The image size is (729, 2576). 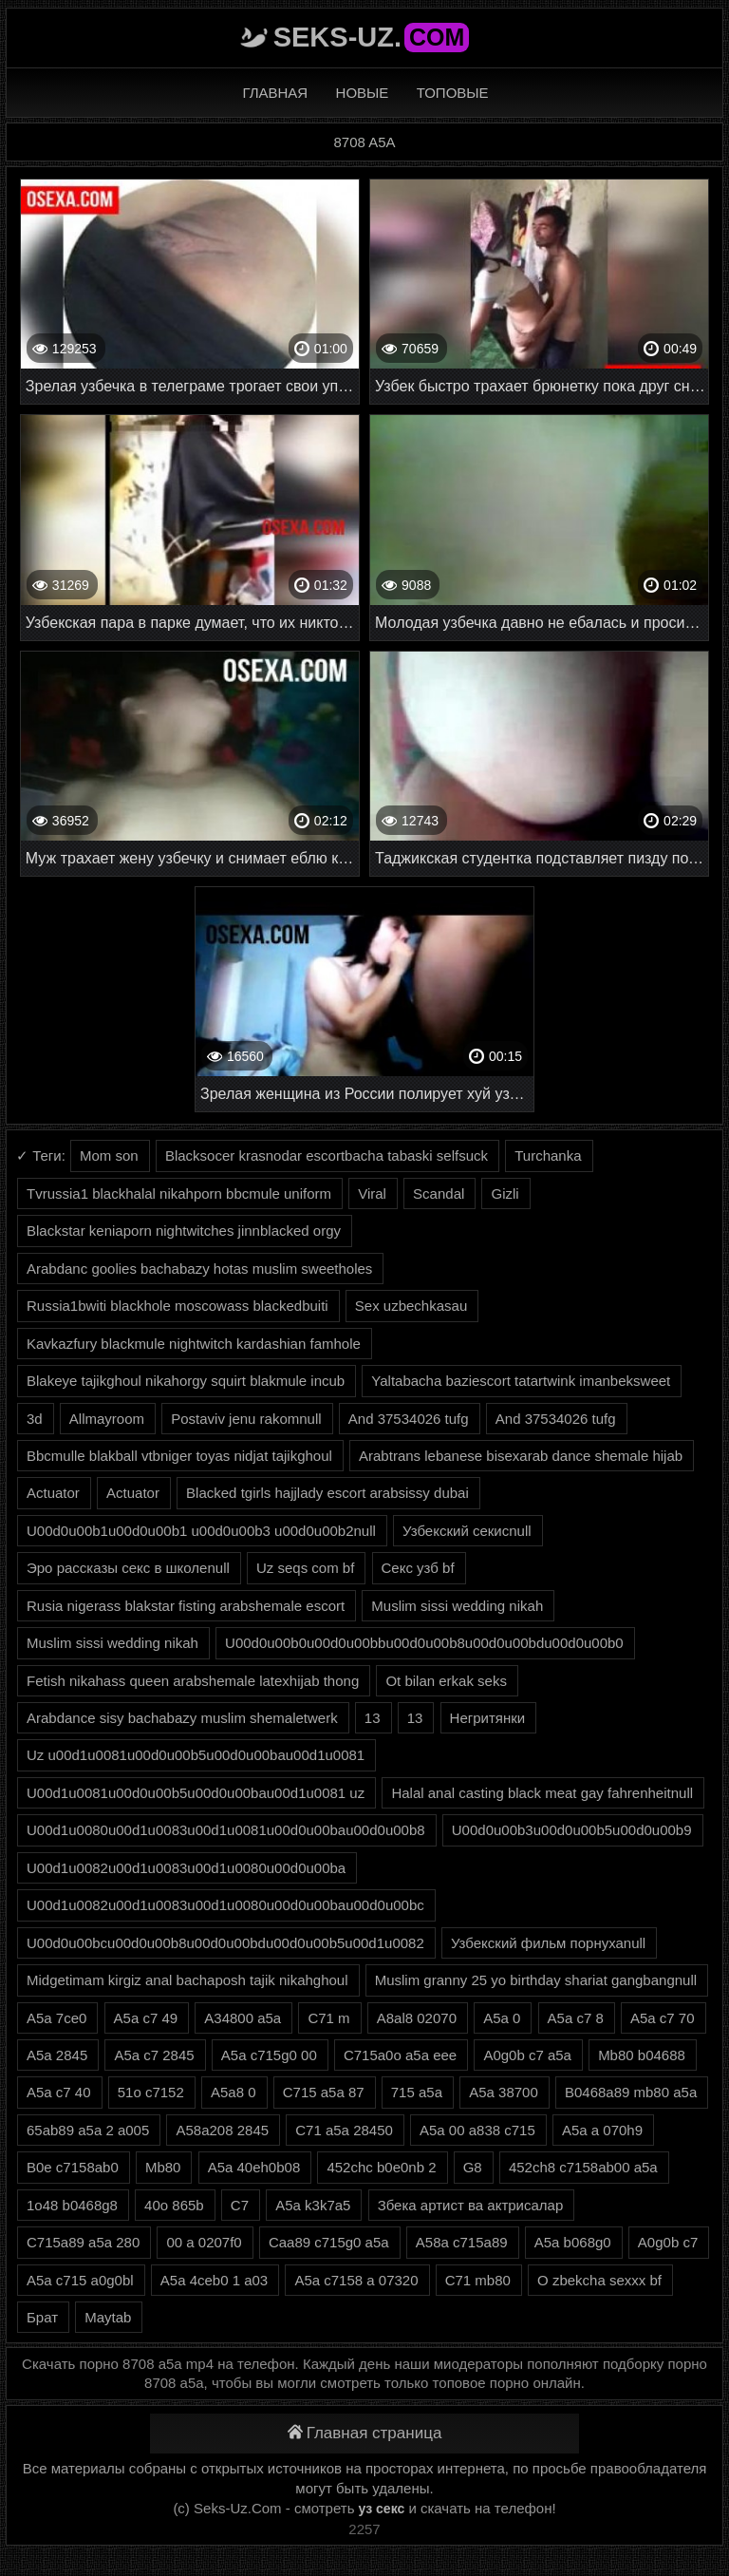 I want to click on A5a 0, so click(x=501, y=2018).